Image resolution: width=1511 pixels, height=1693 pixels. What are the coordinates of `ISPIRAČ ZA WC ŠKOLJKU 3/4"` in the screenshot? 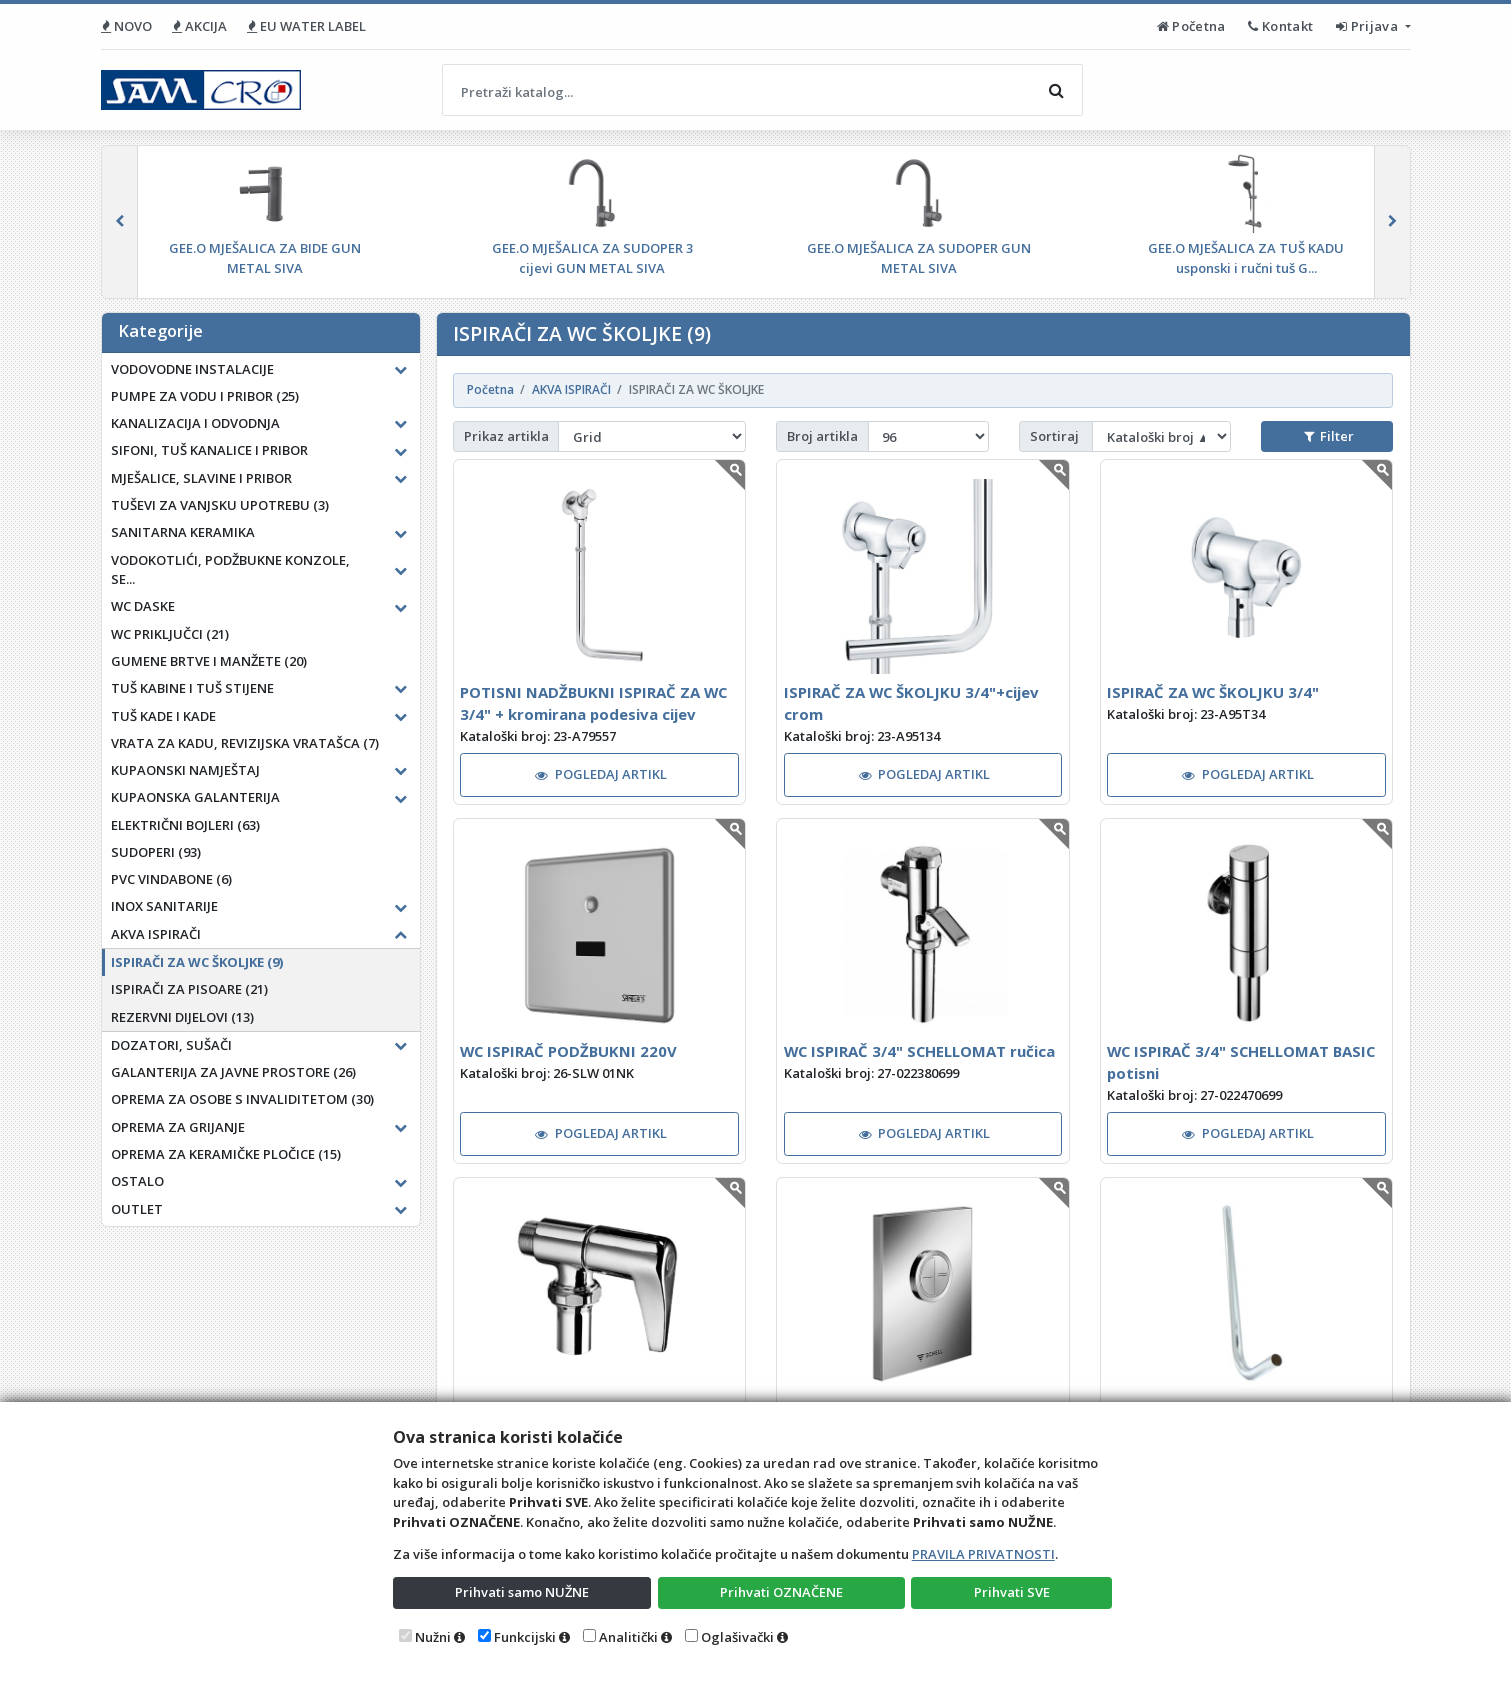 It's located at (1213, 692).